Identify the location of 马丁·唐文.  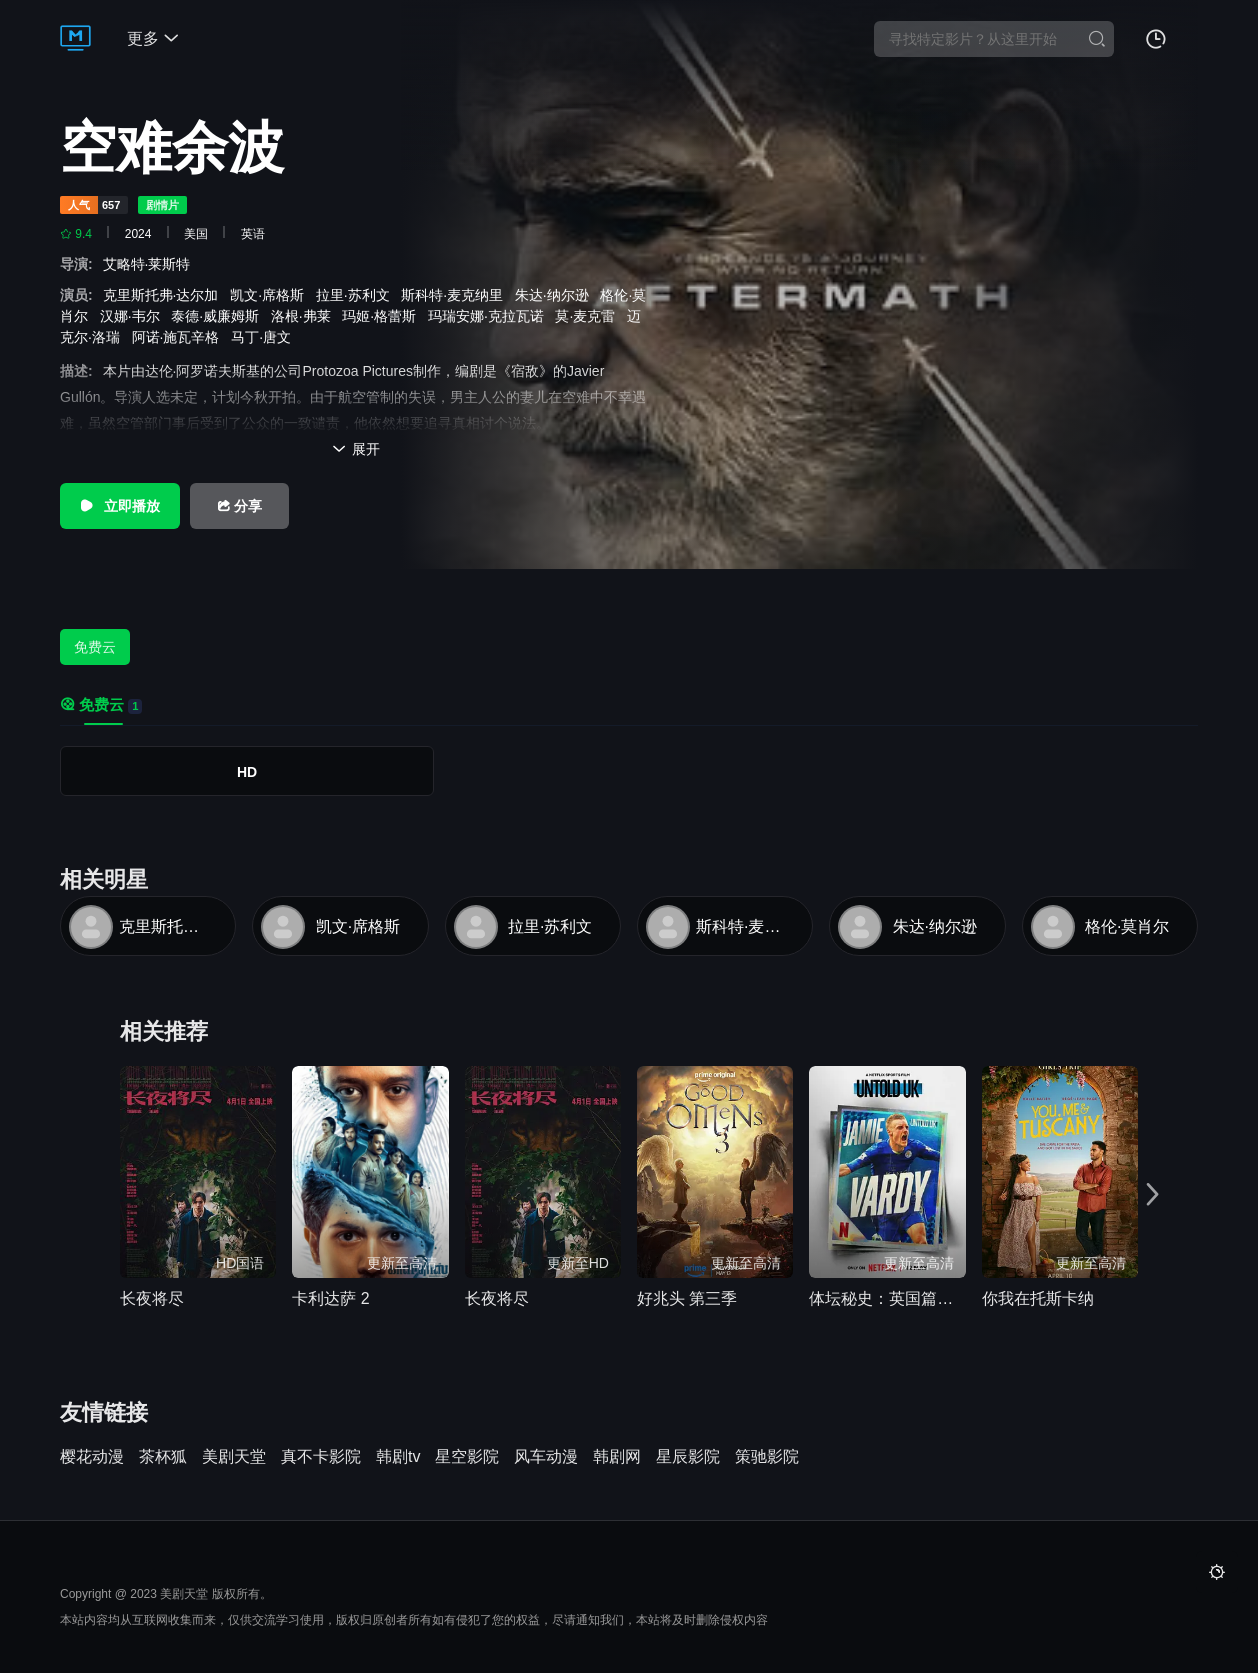
(265, 337).